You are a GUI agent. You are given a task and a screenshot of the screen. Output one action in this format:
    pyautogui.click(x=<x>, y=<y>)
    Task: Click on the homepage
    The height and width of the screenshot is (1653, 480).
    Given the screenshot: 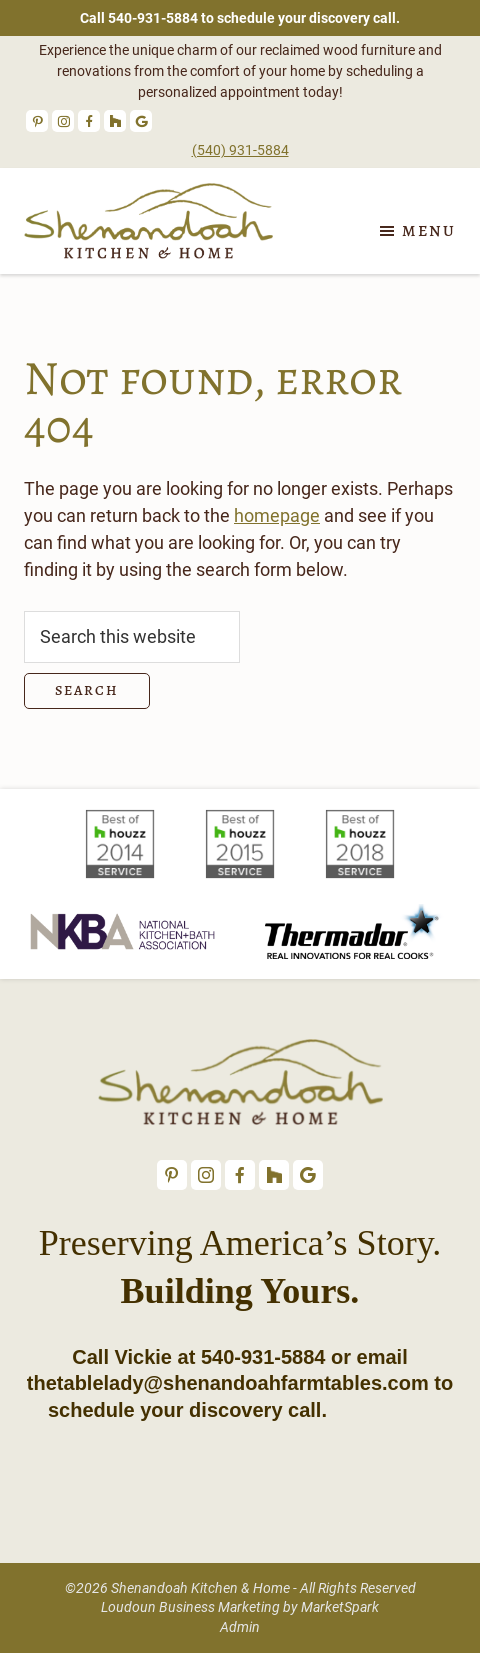 What is the action you would take?
    pyautogui.click(x=277, y=515)
    